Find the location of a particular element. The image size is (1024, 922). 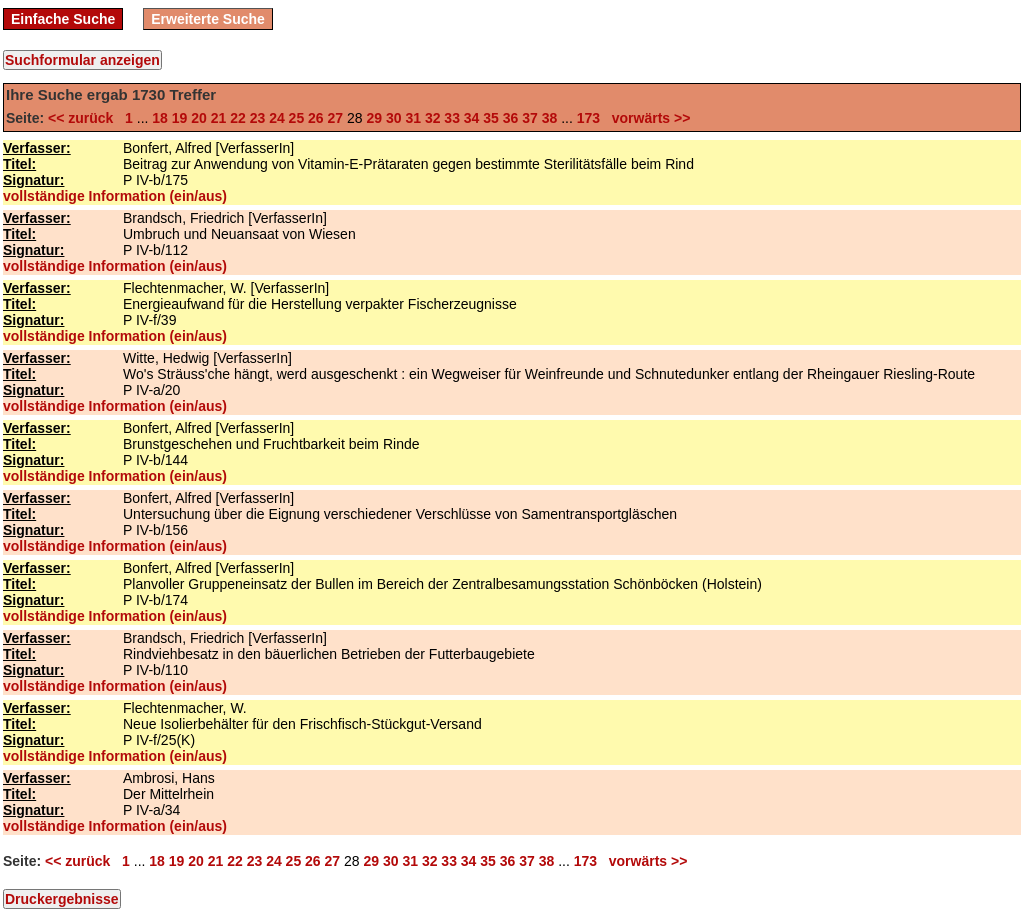

33 is located at coordinates (452, 118).